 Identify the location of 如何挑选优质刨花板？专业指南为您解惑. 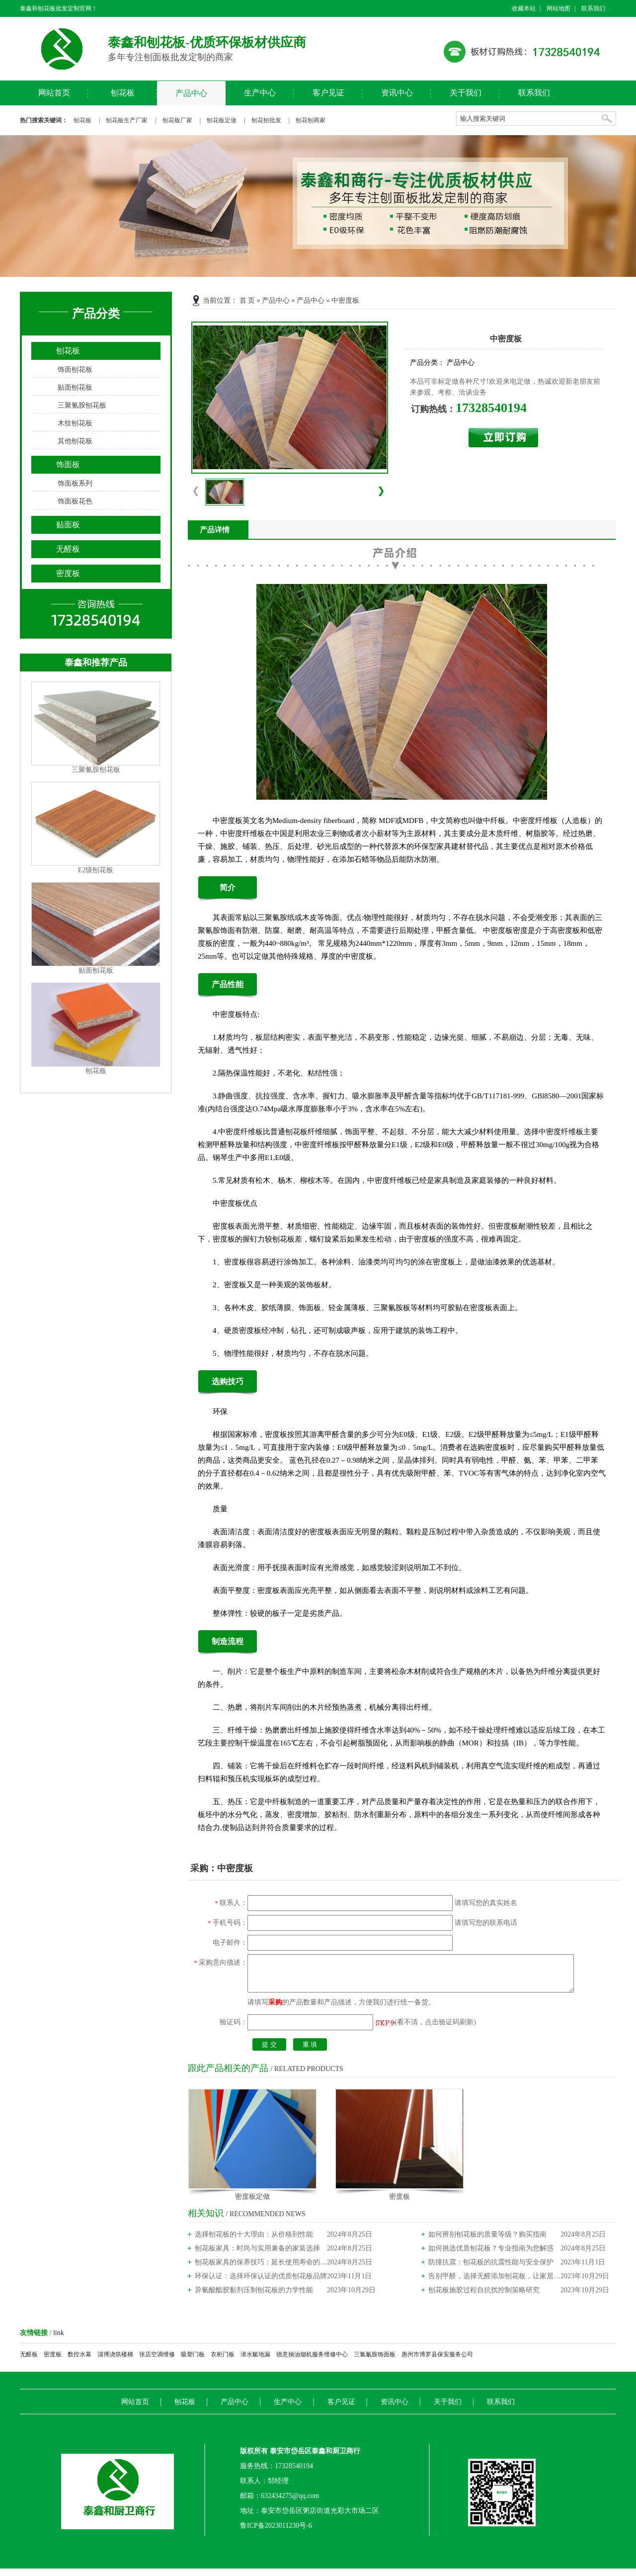
(491, 2255).